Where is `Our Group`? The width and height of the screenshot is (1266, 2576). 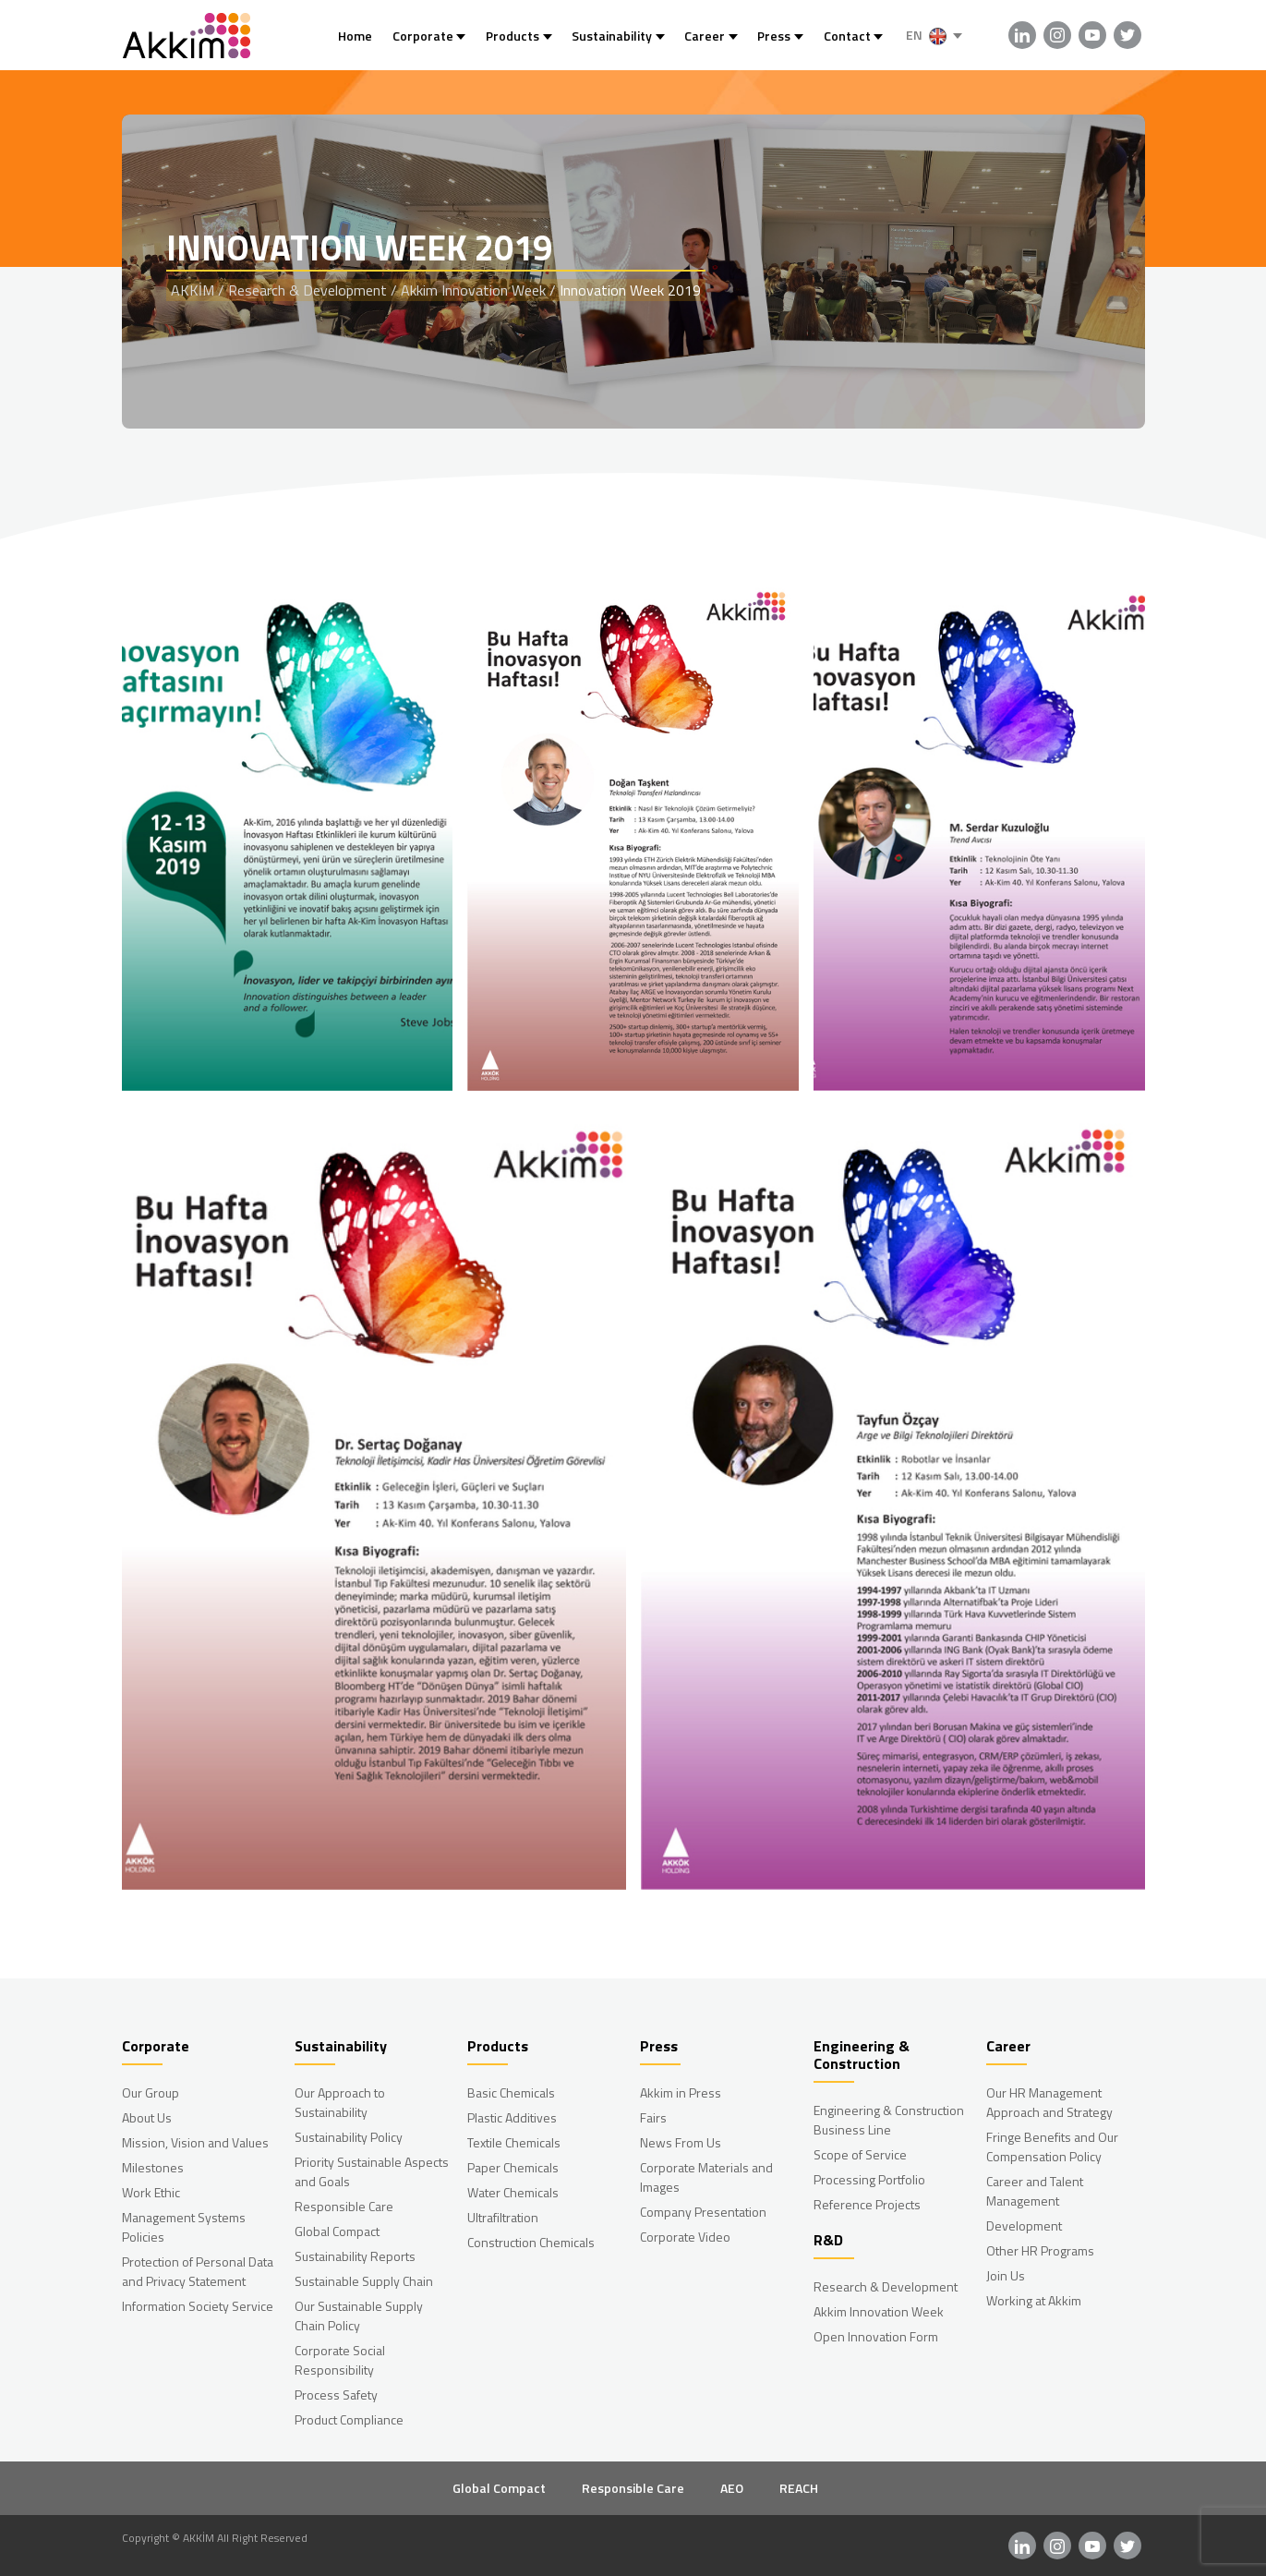 Our Group is located at coordinates (150, 2092).